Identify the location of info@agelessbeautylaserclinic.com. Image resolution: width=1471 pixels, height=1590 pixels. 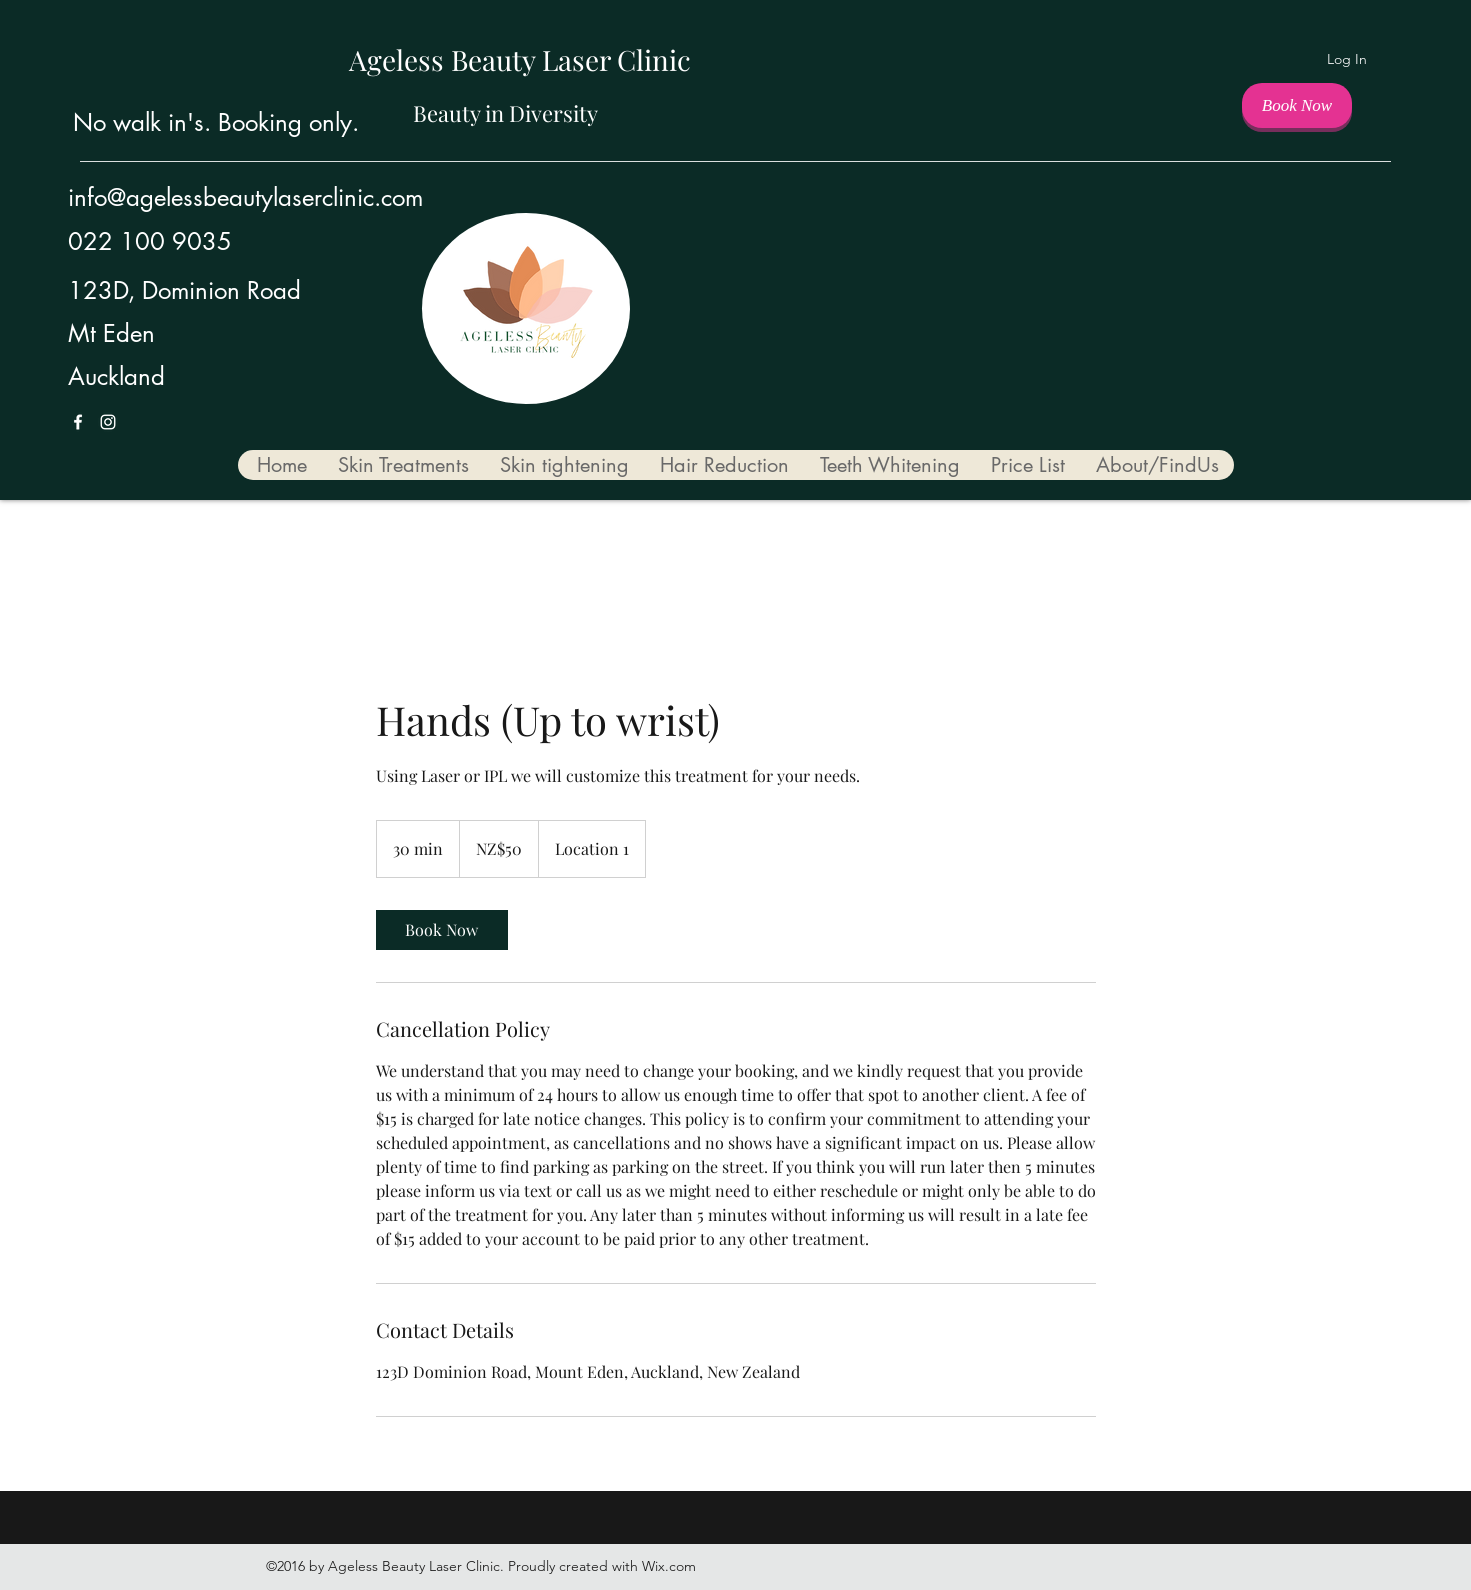
(245, 197).